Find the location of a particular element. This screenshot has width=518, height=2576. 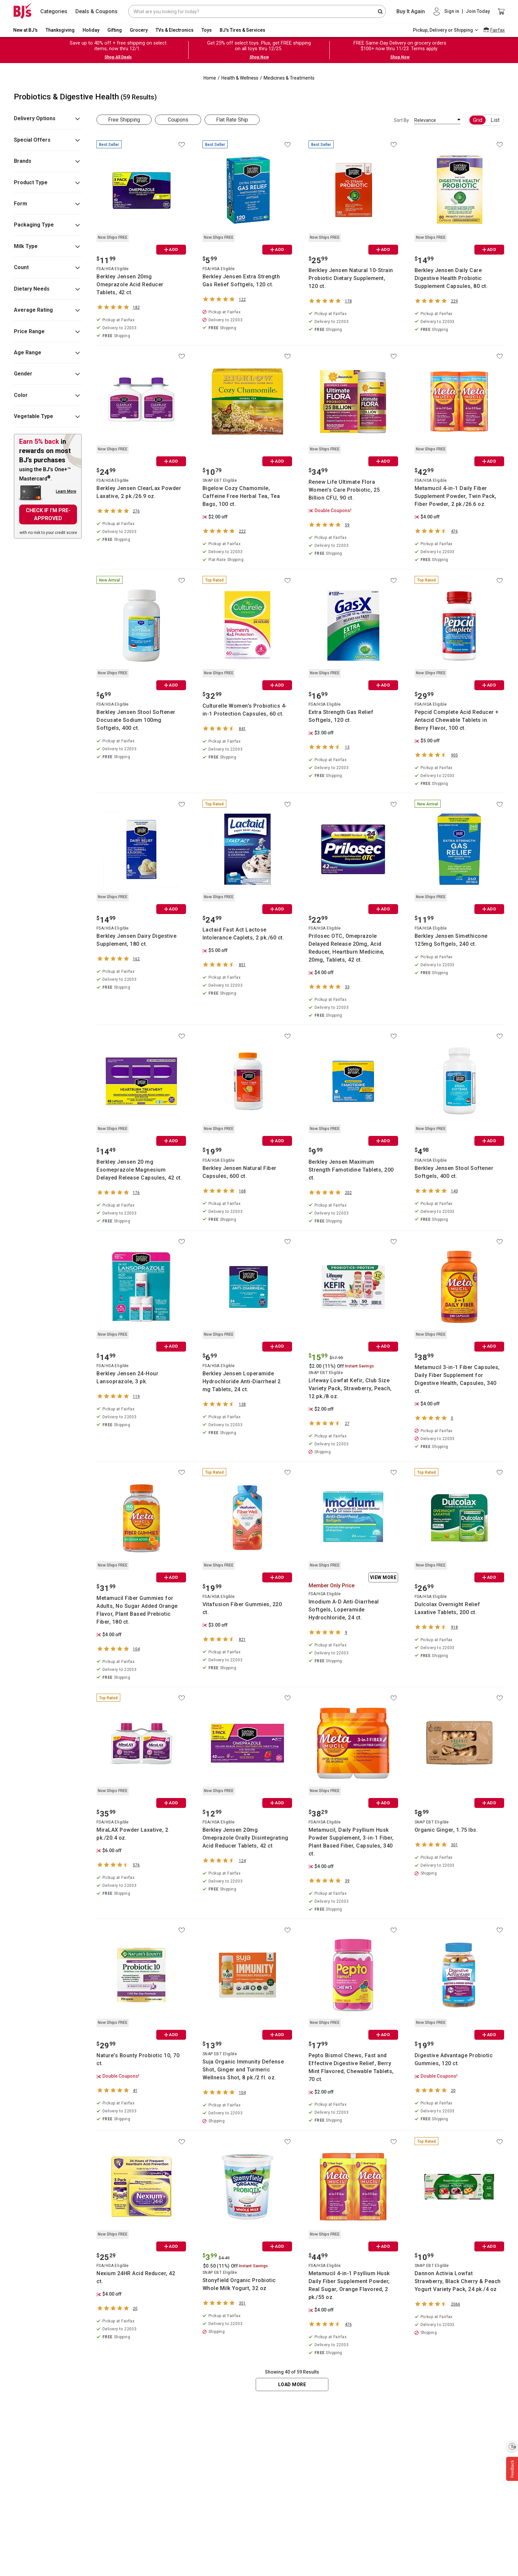

TVs & Electronics is located at coordinates (175, 30).